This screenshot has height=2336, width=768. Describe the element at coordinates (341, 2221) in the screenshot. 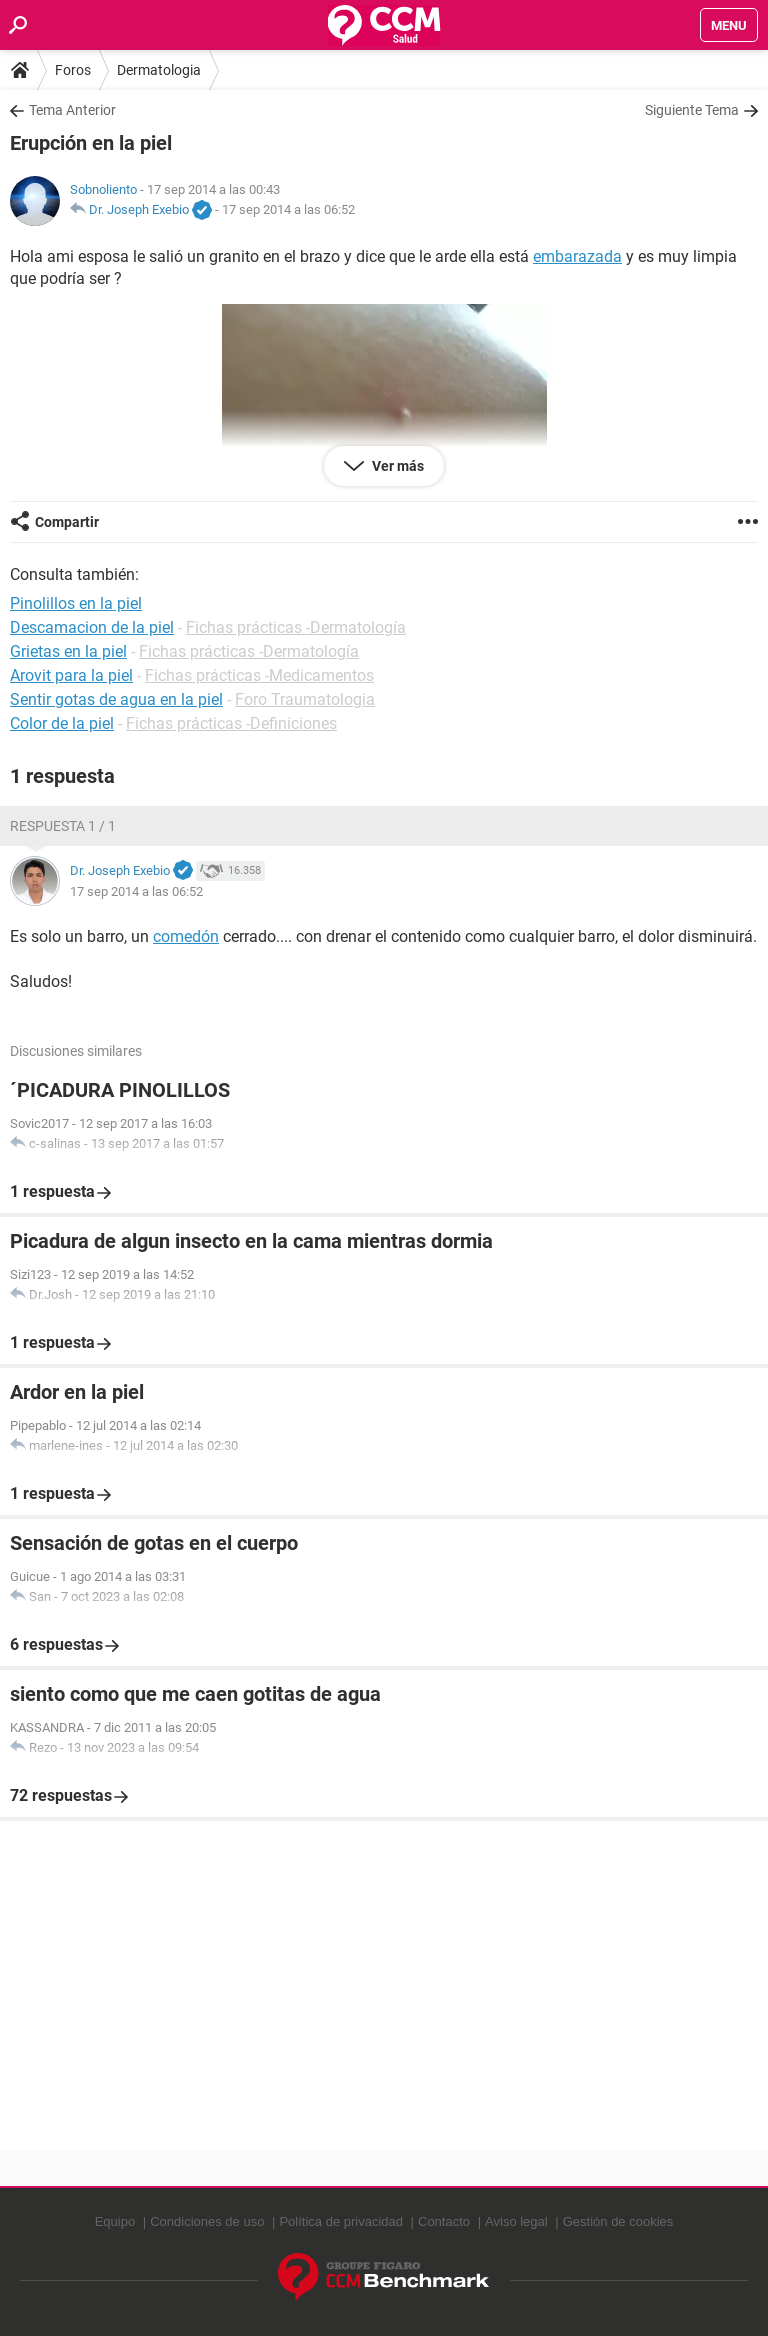

I see `Política de privacidad` at that location.